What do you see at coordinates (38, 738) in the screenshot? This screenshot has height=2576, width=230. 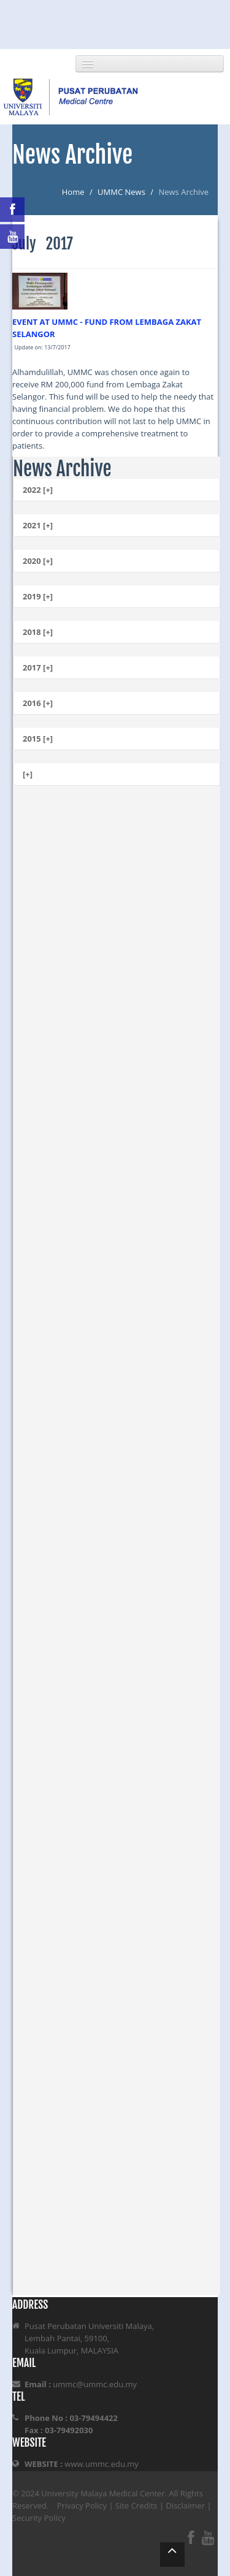 I see `2015 [+]` at bounding box center [38, 738].